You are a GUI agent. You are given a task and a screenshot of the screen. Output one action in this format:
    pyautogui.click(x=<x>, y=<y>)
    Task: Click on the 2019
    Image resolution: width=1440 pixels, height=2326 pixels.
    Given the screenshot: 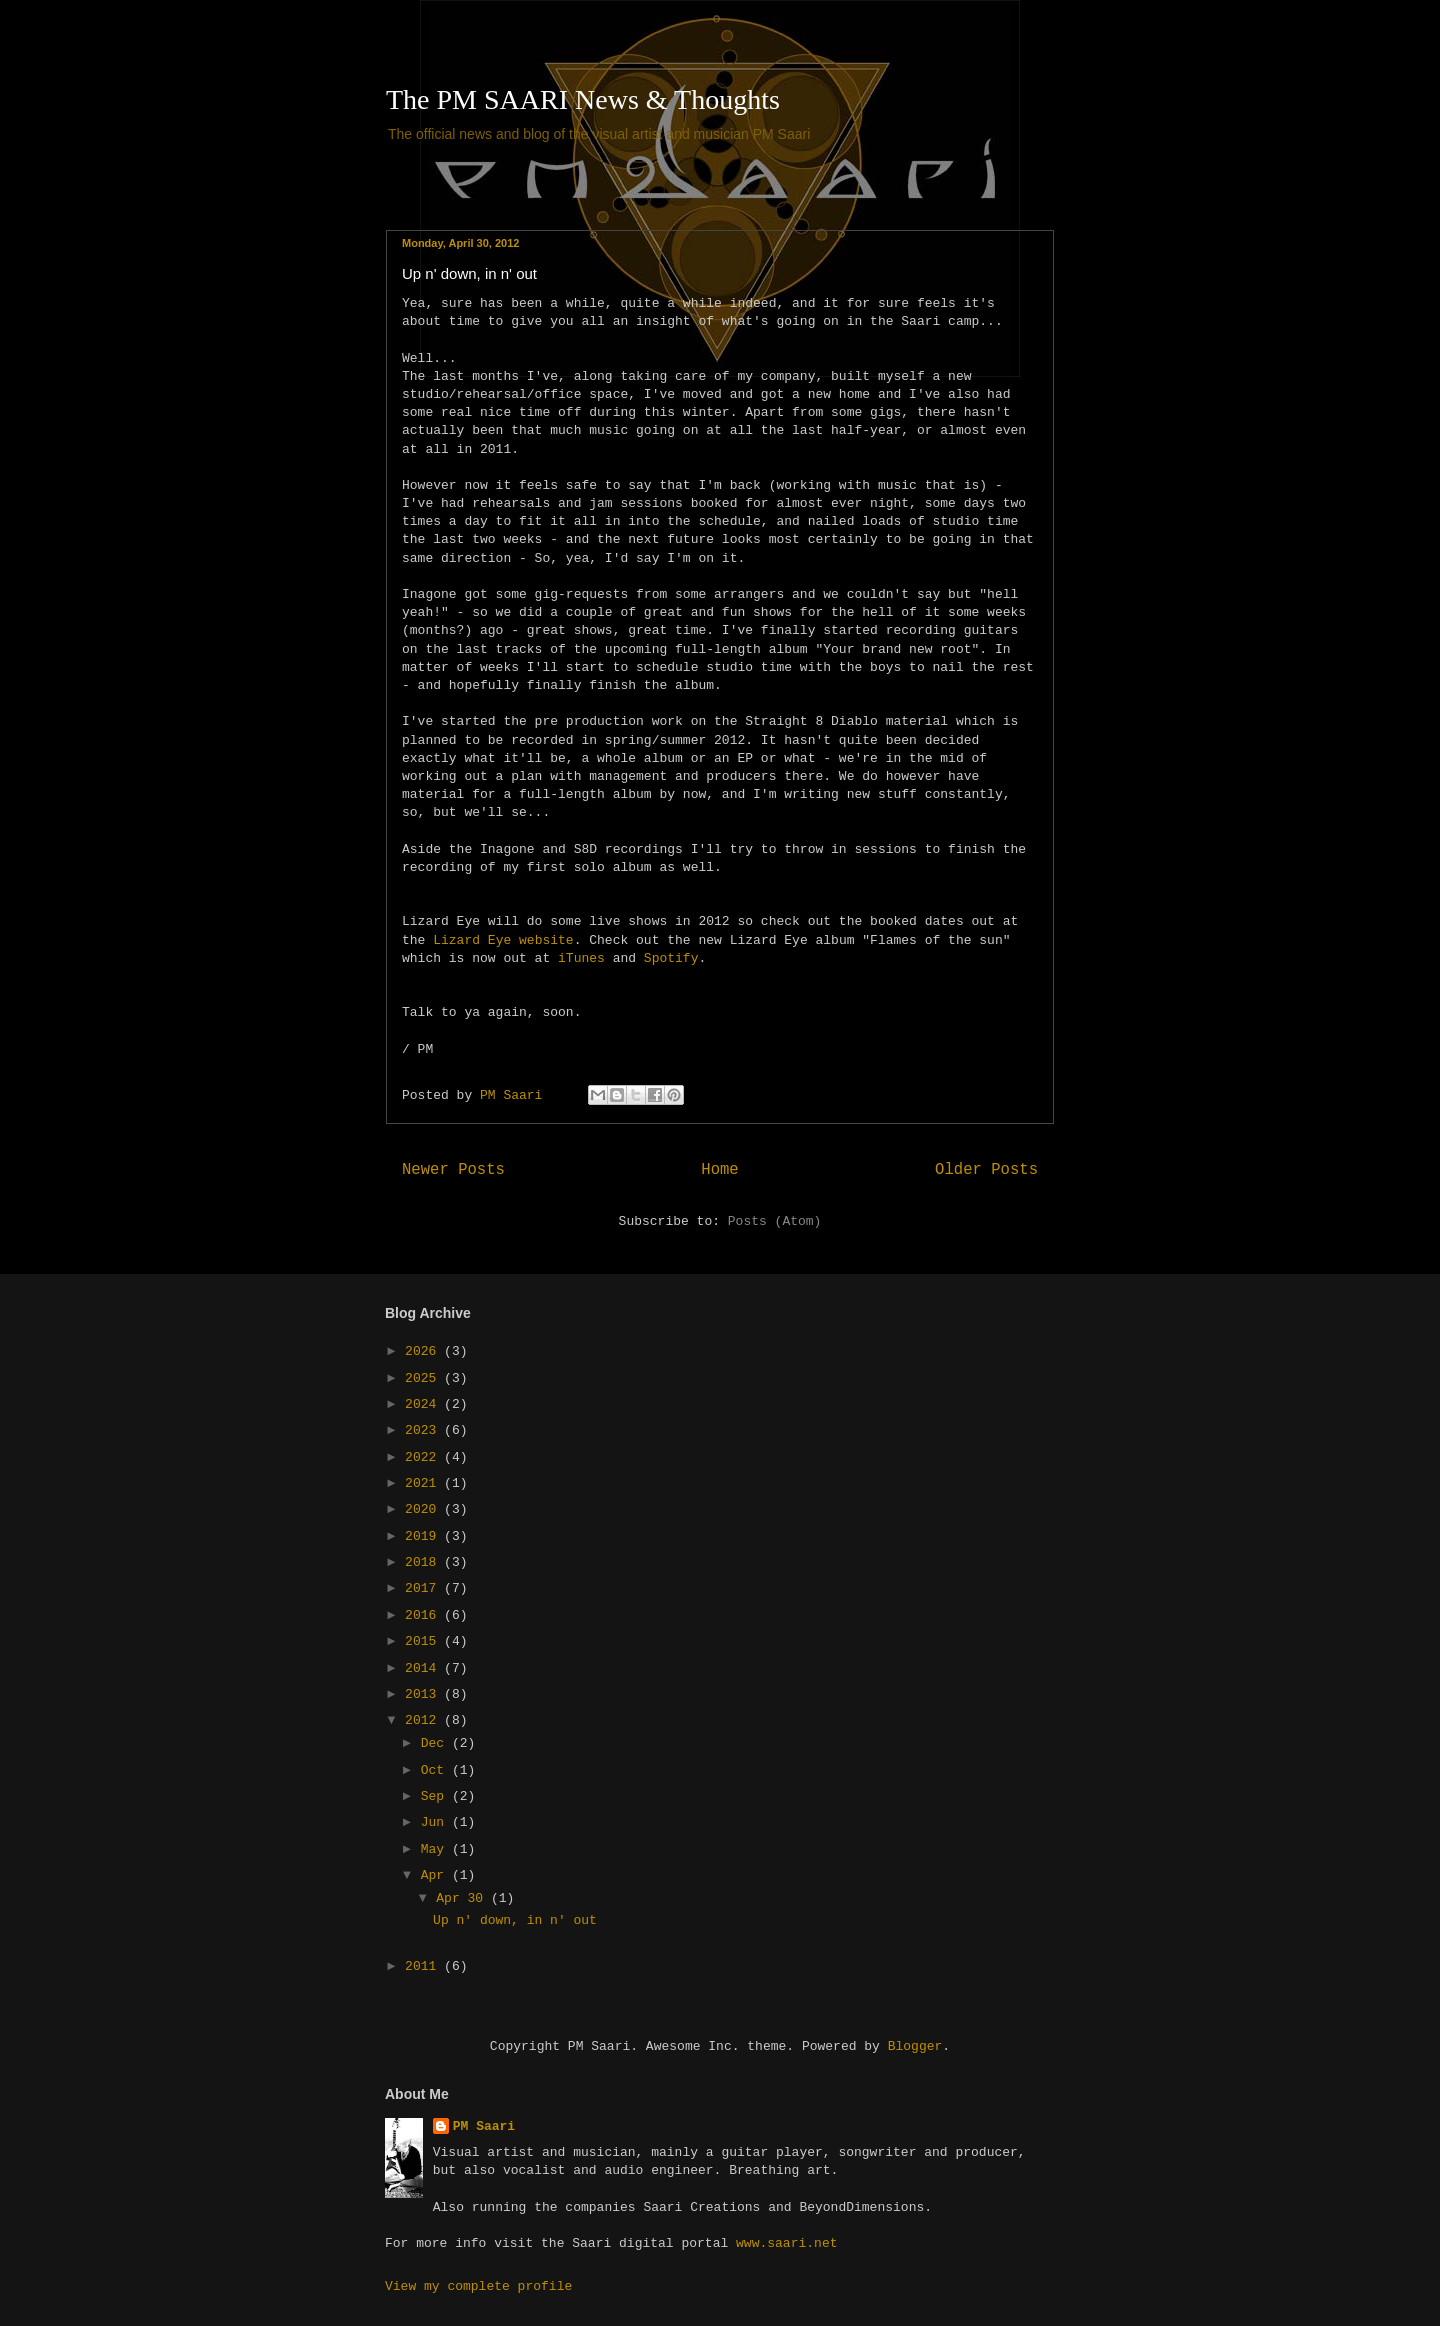 What is the action you would take?
    pyautogui.click(x=424, y=1536)
    